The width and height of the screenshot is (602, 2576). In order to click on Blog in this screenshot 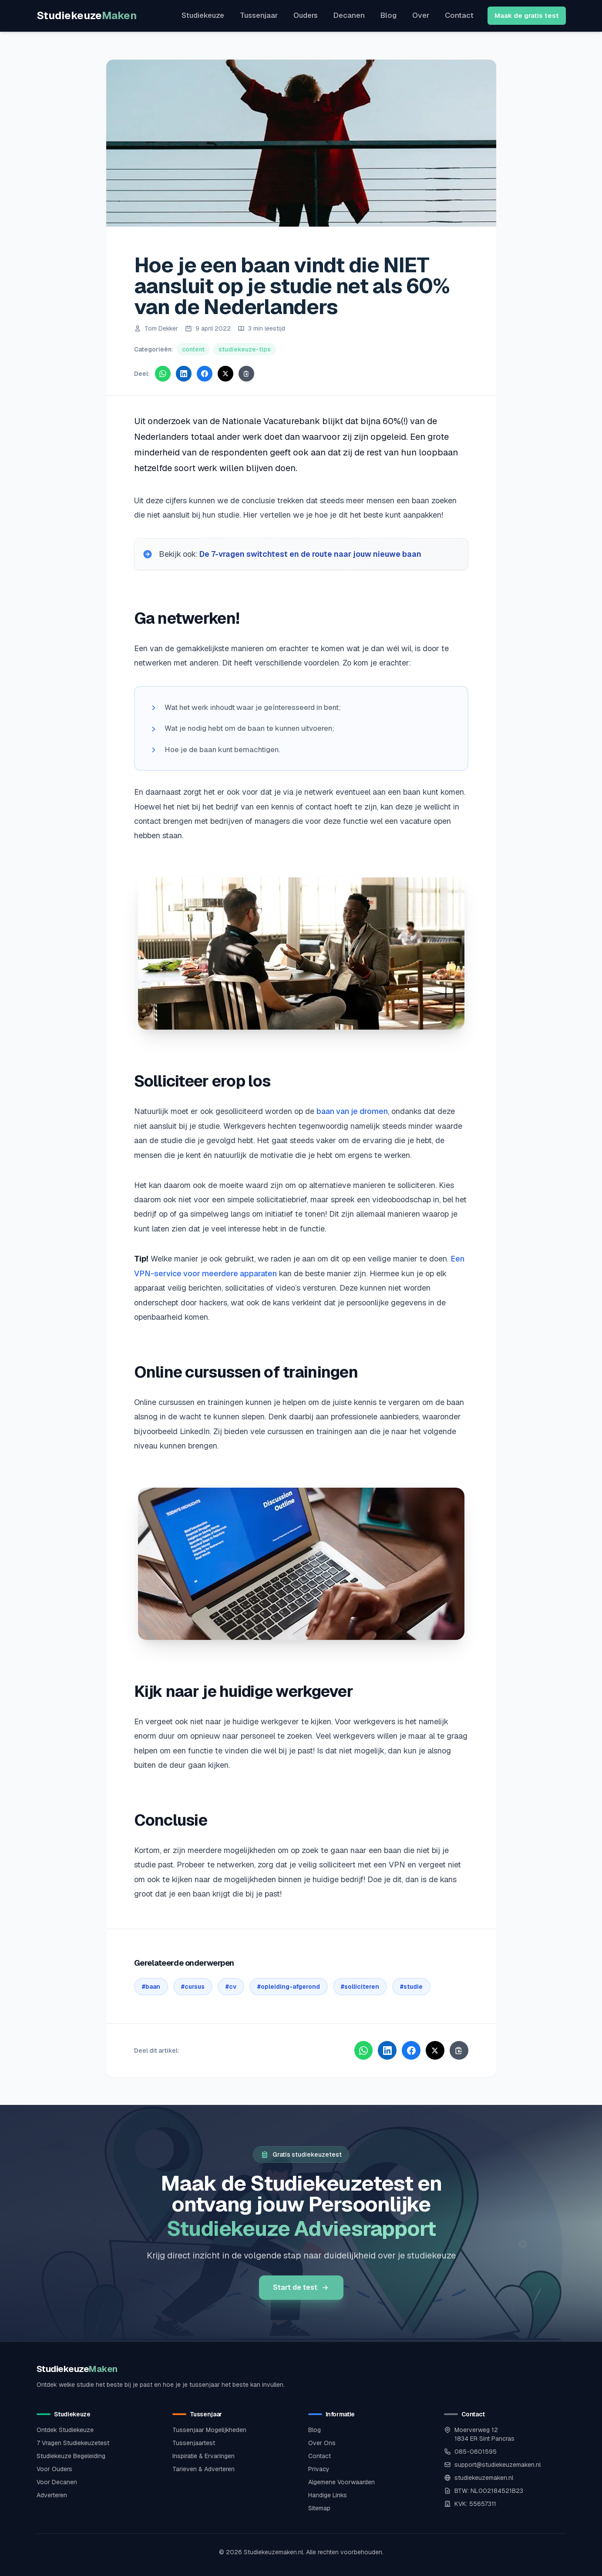, I will do `click(388, 15)`.